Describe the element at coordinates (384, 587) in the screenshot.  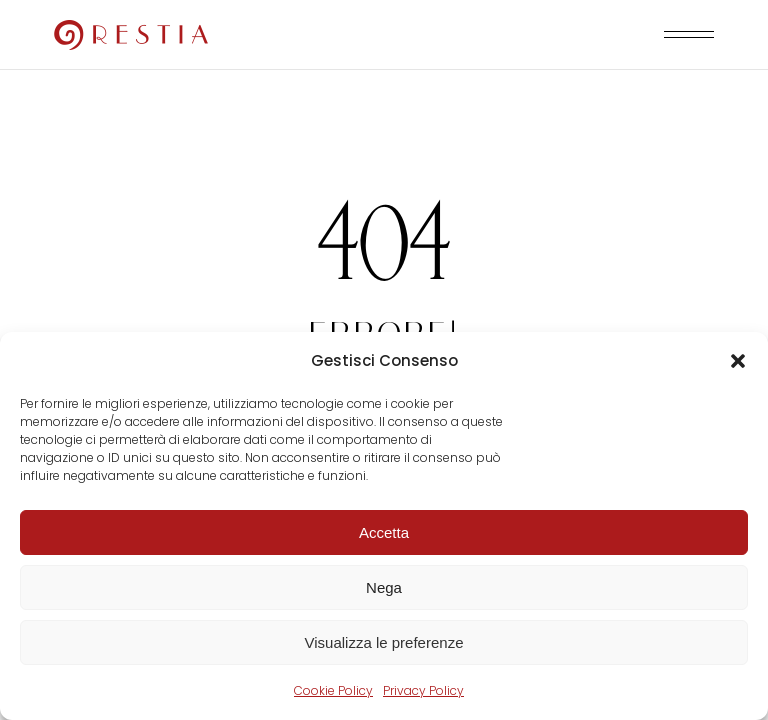
I see `Nega` at that location.